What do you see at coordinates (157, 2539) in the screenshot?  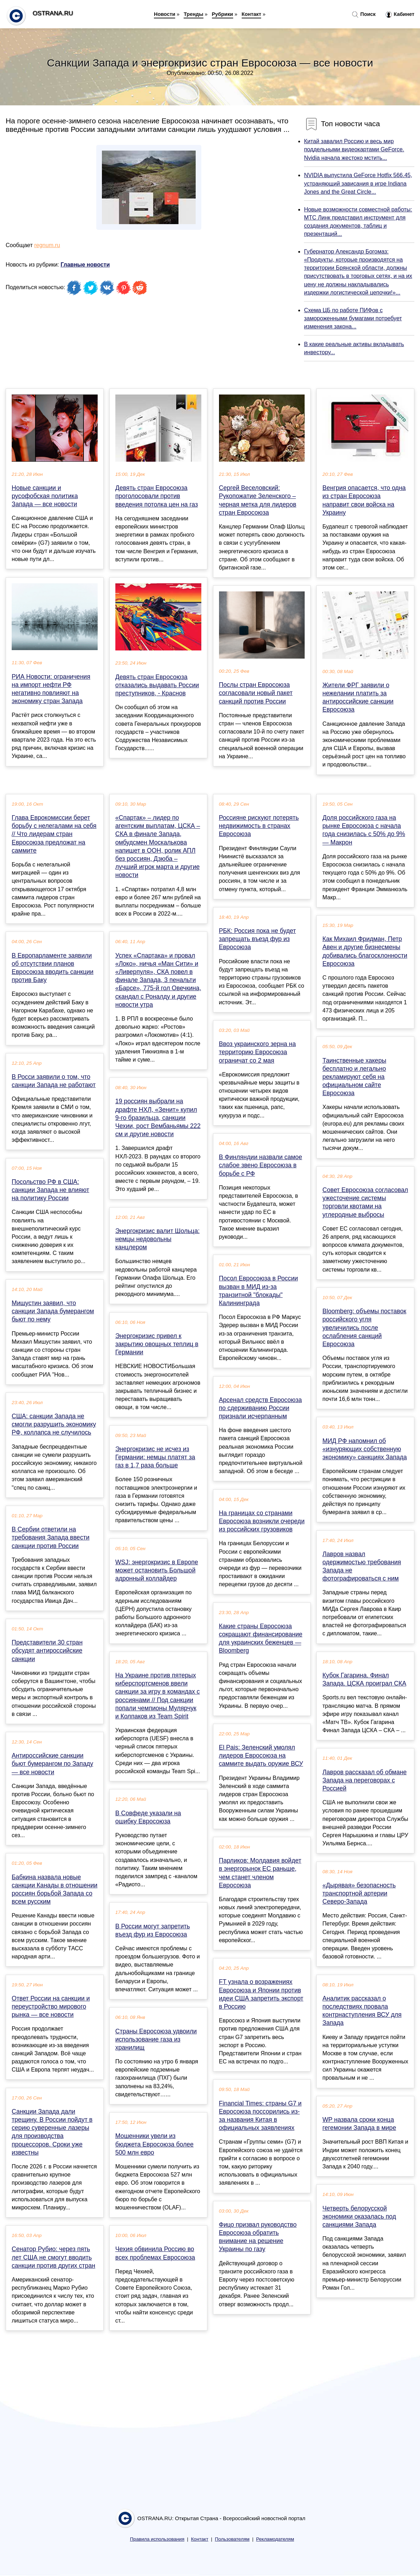 I see `Правила использования` at bounding box center [157, 2539].